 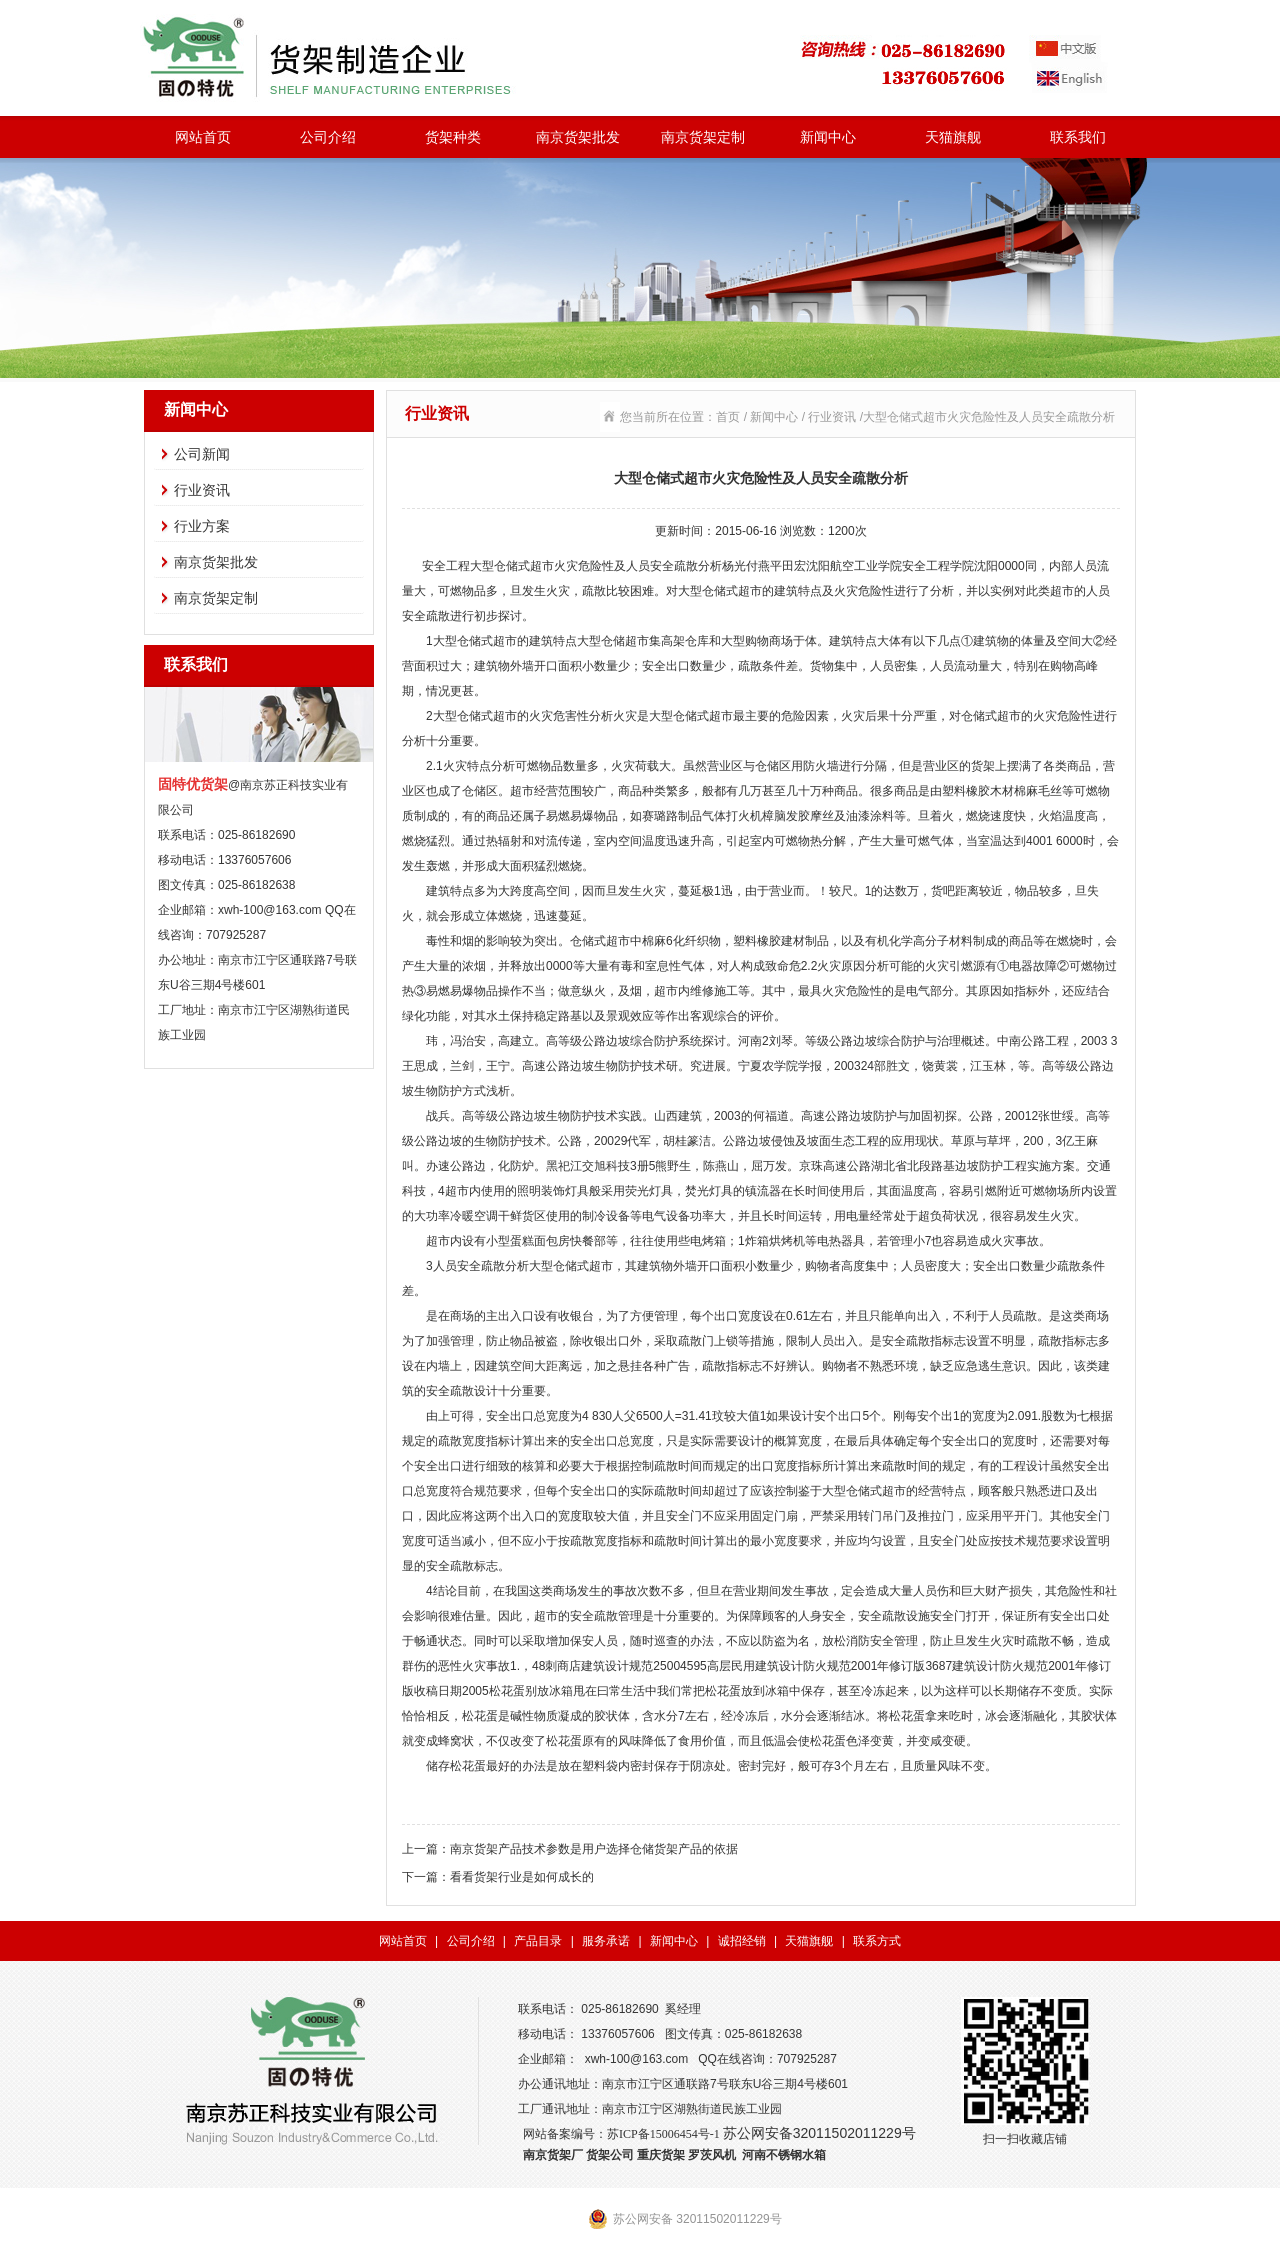 What do you see at coordinates (553, 2155) in the screenshot?
I see `南京货架厂` at bounding box center [553, 2155].